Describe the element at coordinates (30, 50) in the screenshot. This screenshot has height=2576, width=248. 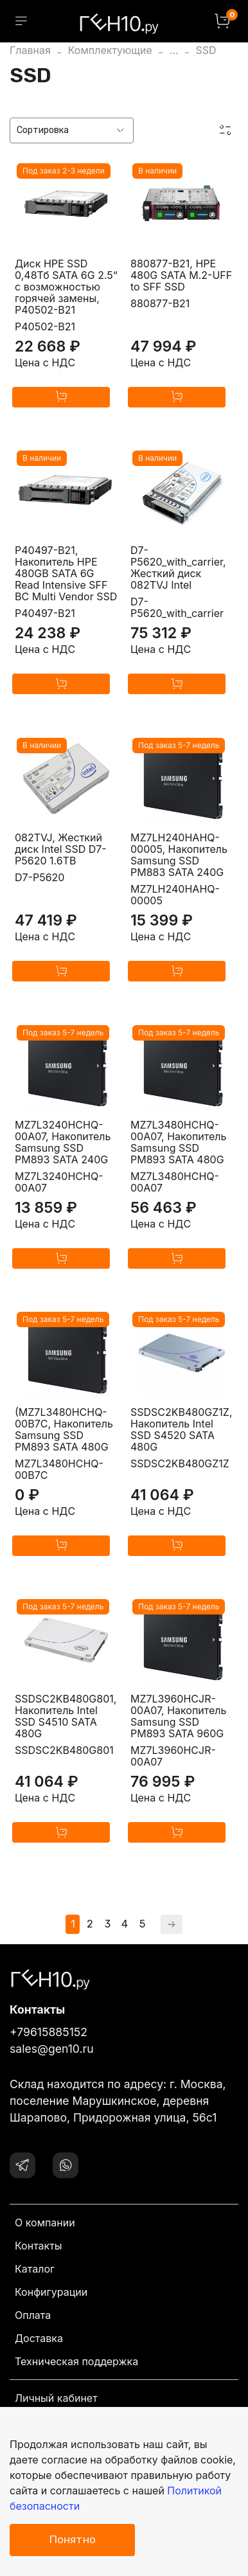
I see `Главная` at that location.